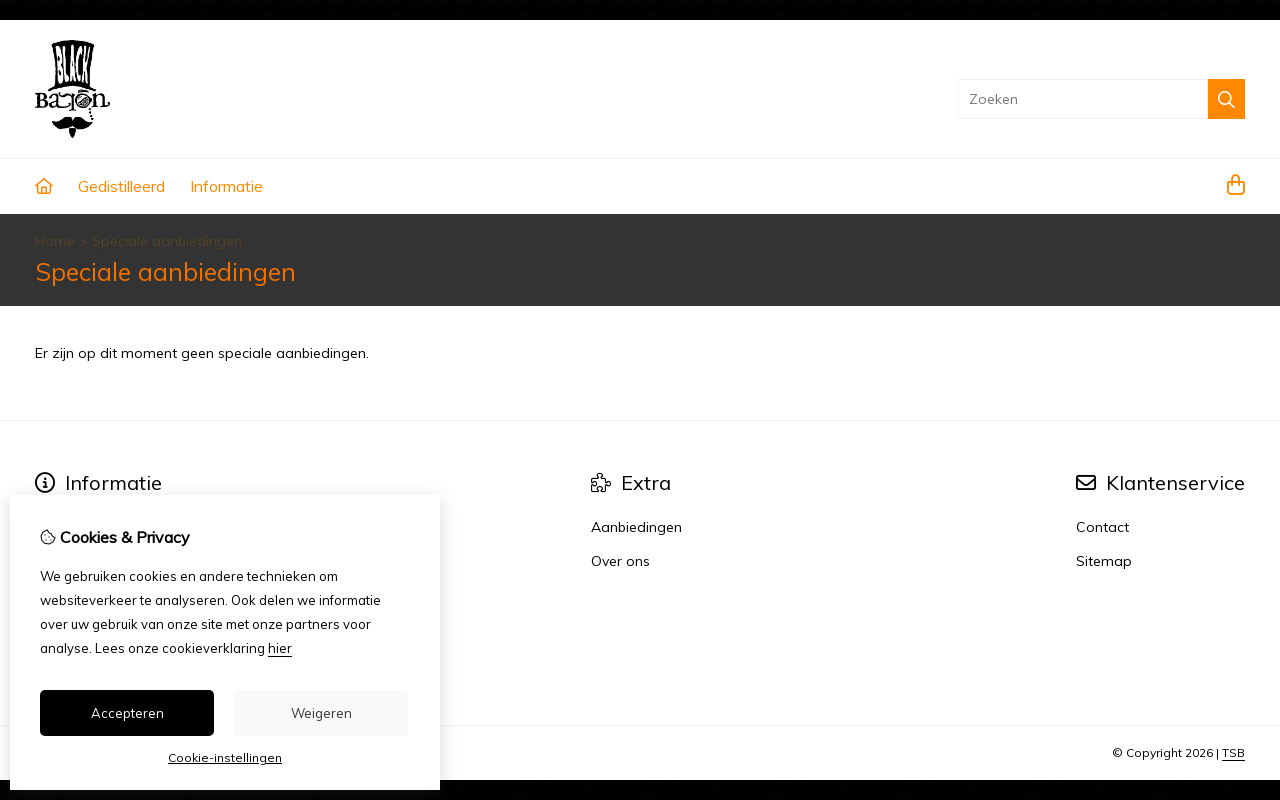 Image resolution: width=1280 pixels, height=800 pixels. I want to click on Gedistilleerd, so click(121, 186).